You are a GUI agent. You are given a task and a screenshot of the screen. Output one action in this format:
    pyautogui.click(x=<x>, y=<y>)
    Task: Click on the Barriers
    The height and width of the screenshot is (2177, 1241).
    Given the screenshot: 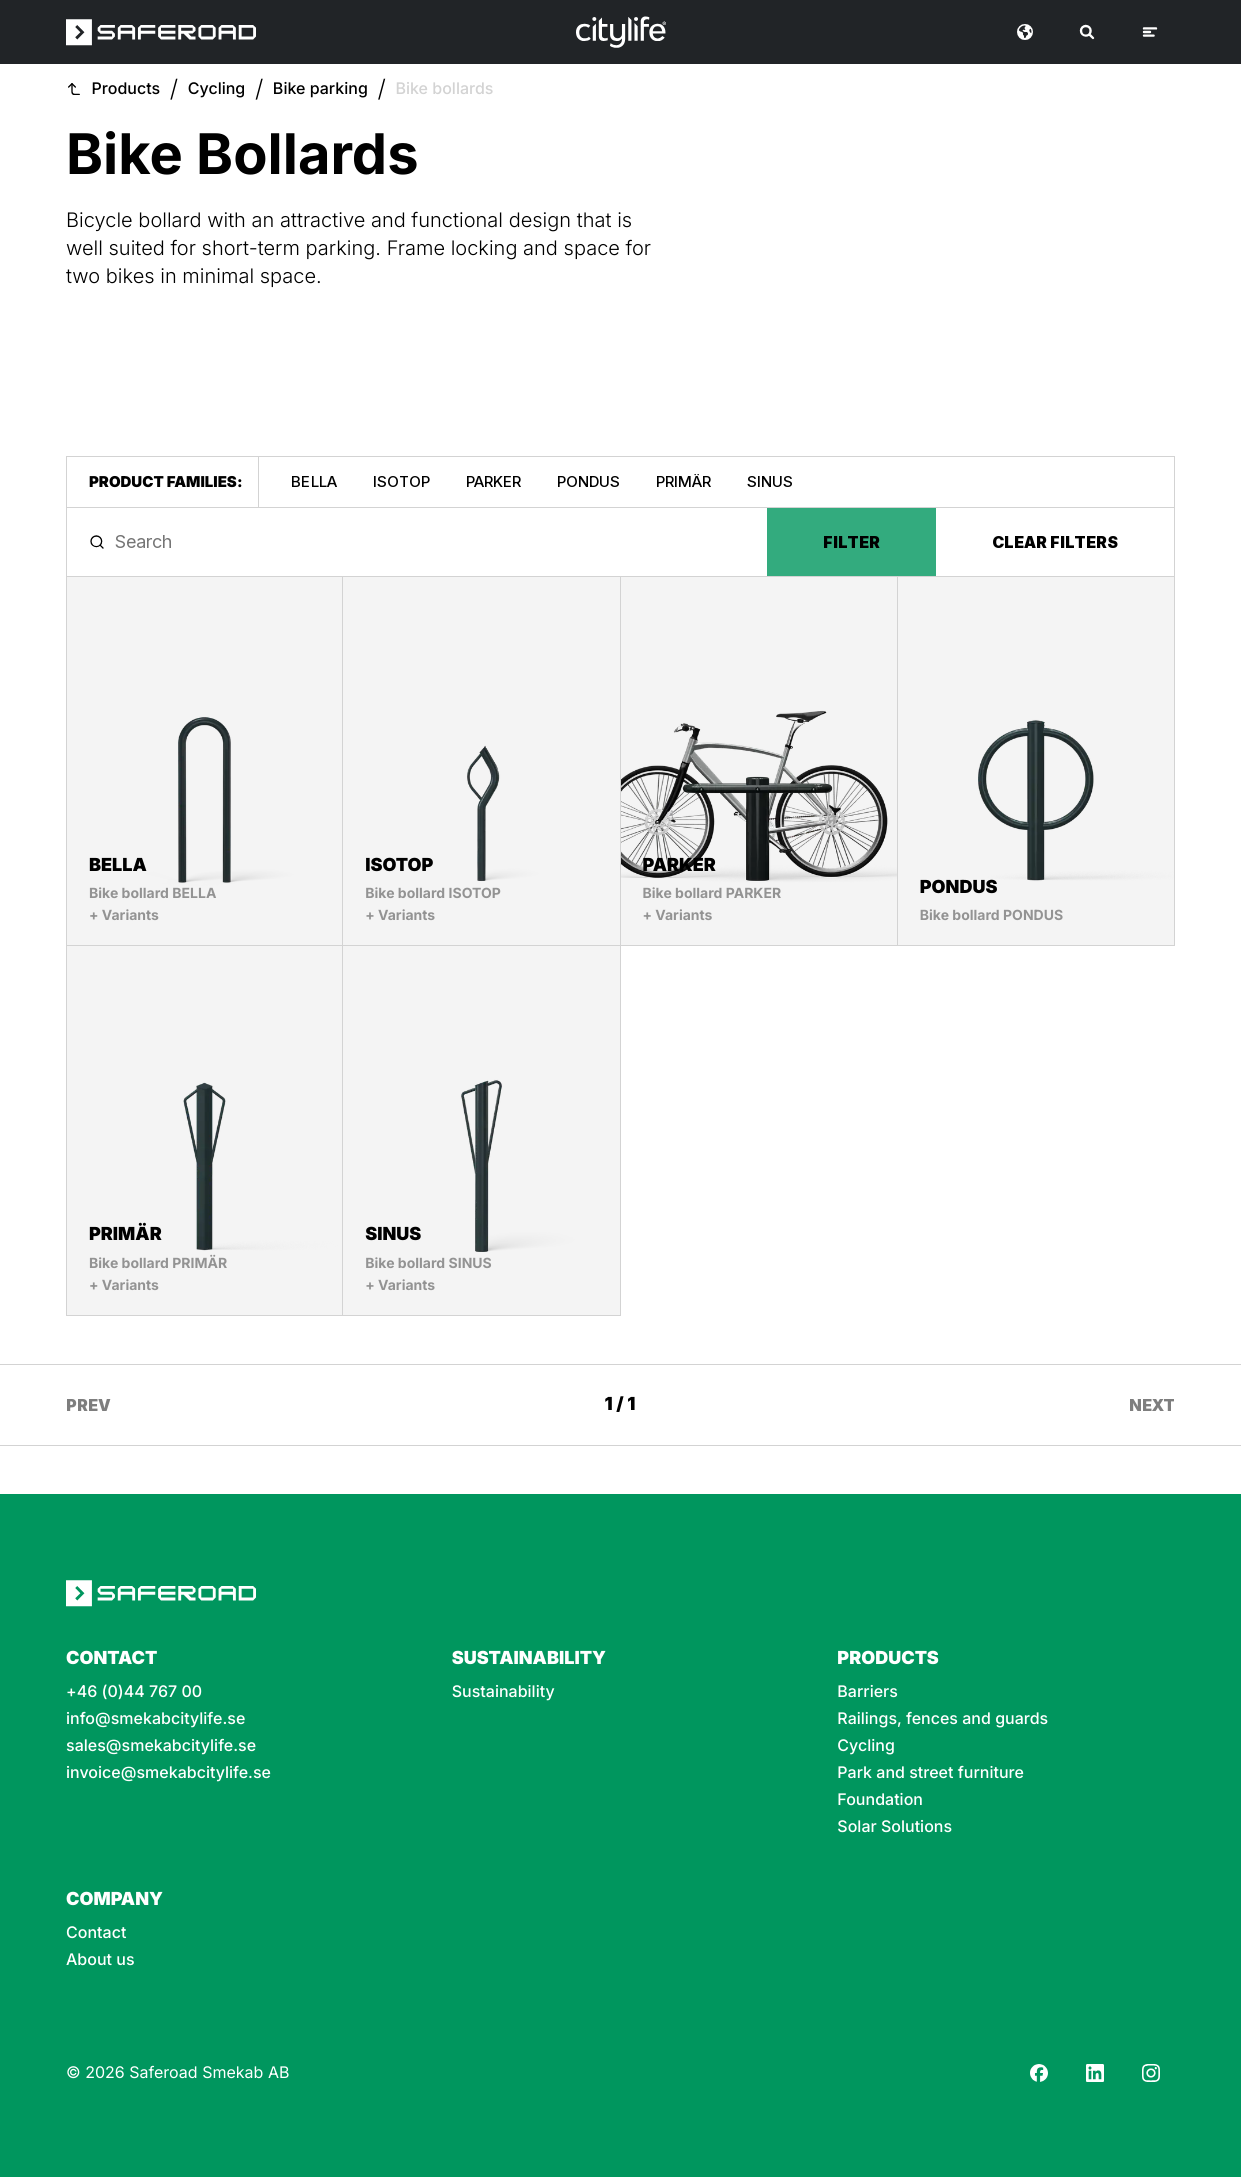 What is the action you would take?
    pyautogui.click(x=867, y=1691)
    